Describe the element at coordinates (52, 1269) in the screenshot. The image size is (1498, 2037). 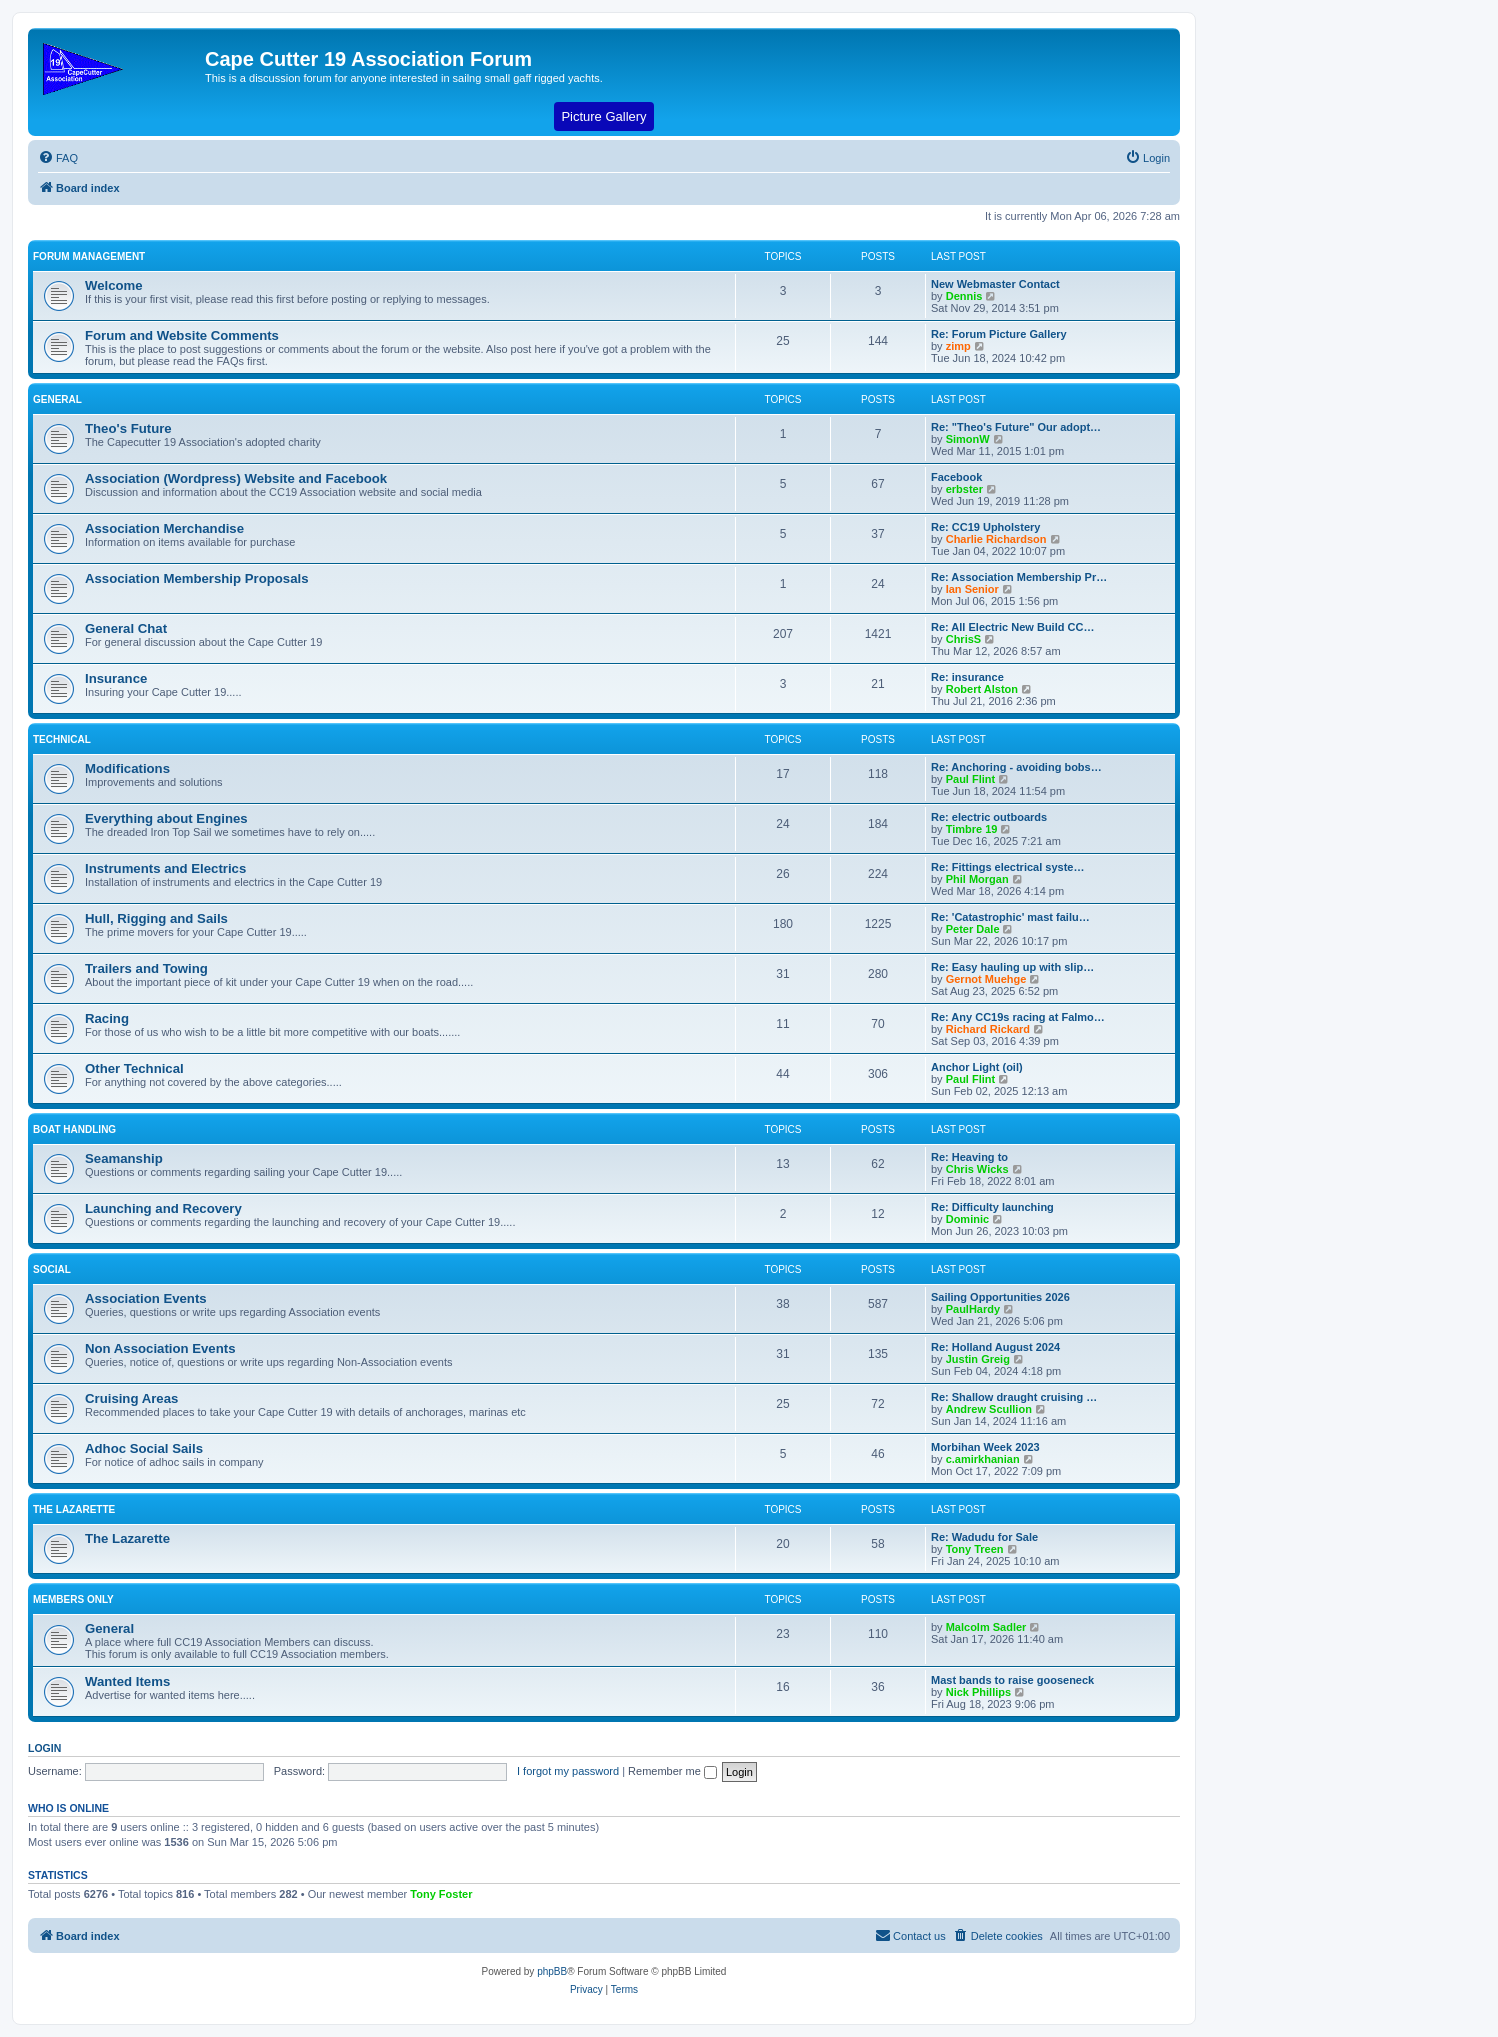
I see `Social` at that location.